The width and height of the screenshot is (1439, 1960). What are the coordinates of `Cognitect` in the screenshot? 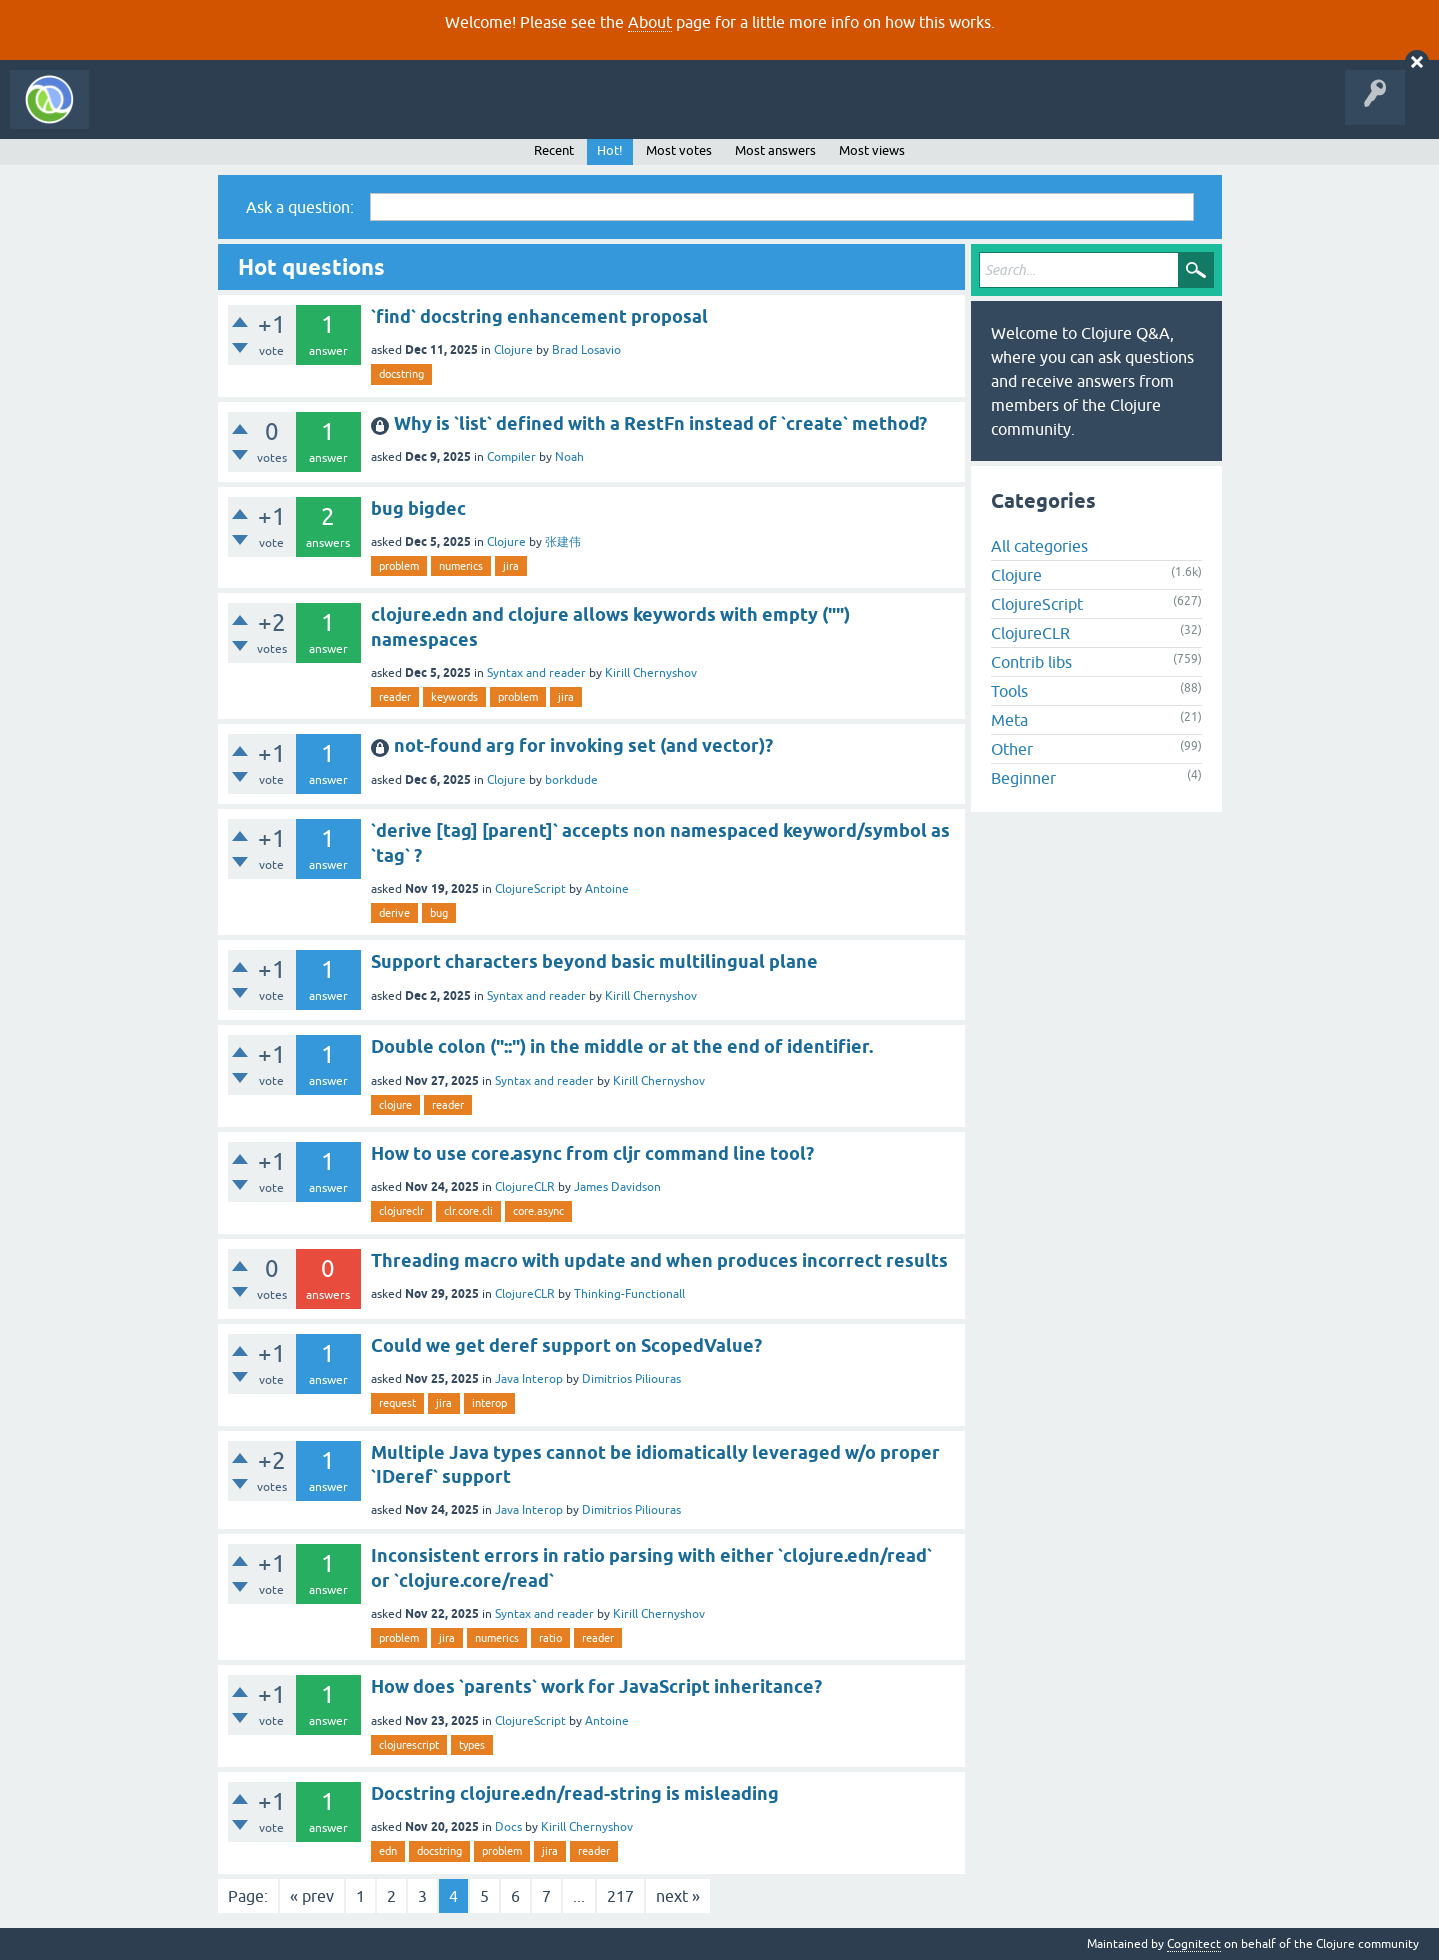 It's located at (1194, 1944).